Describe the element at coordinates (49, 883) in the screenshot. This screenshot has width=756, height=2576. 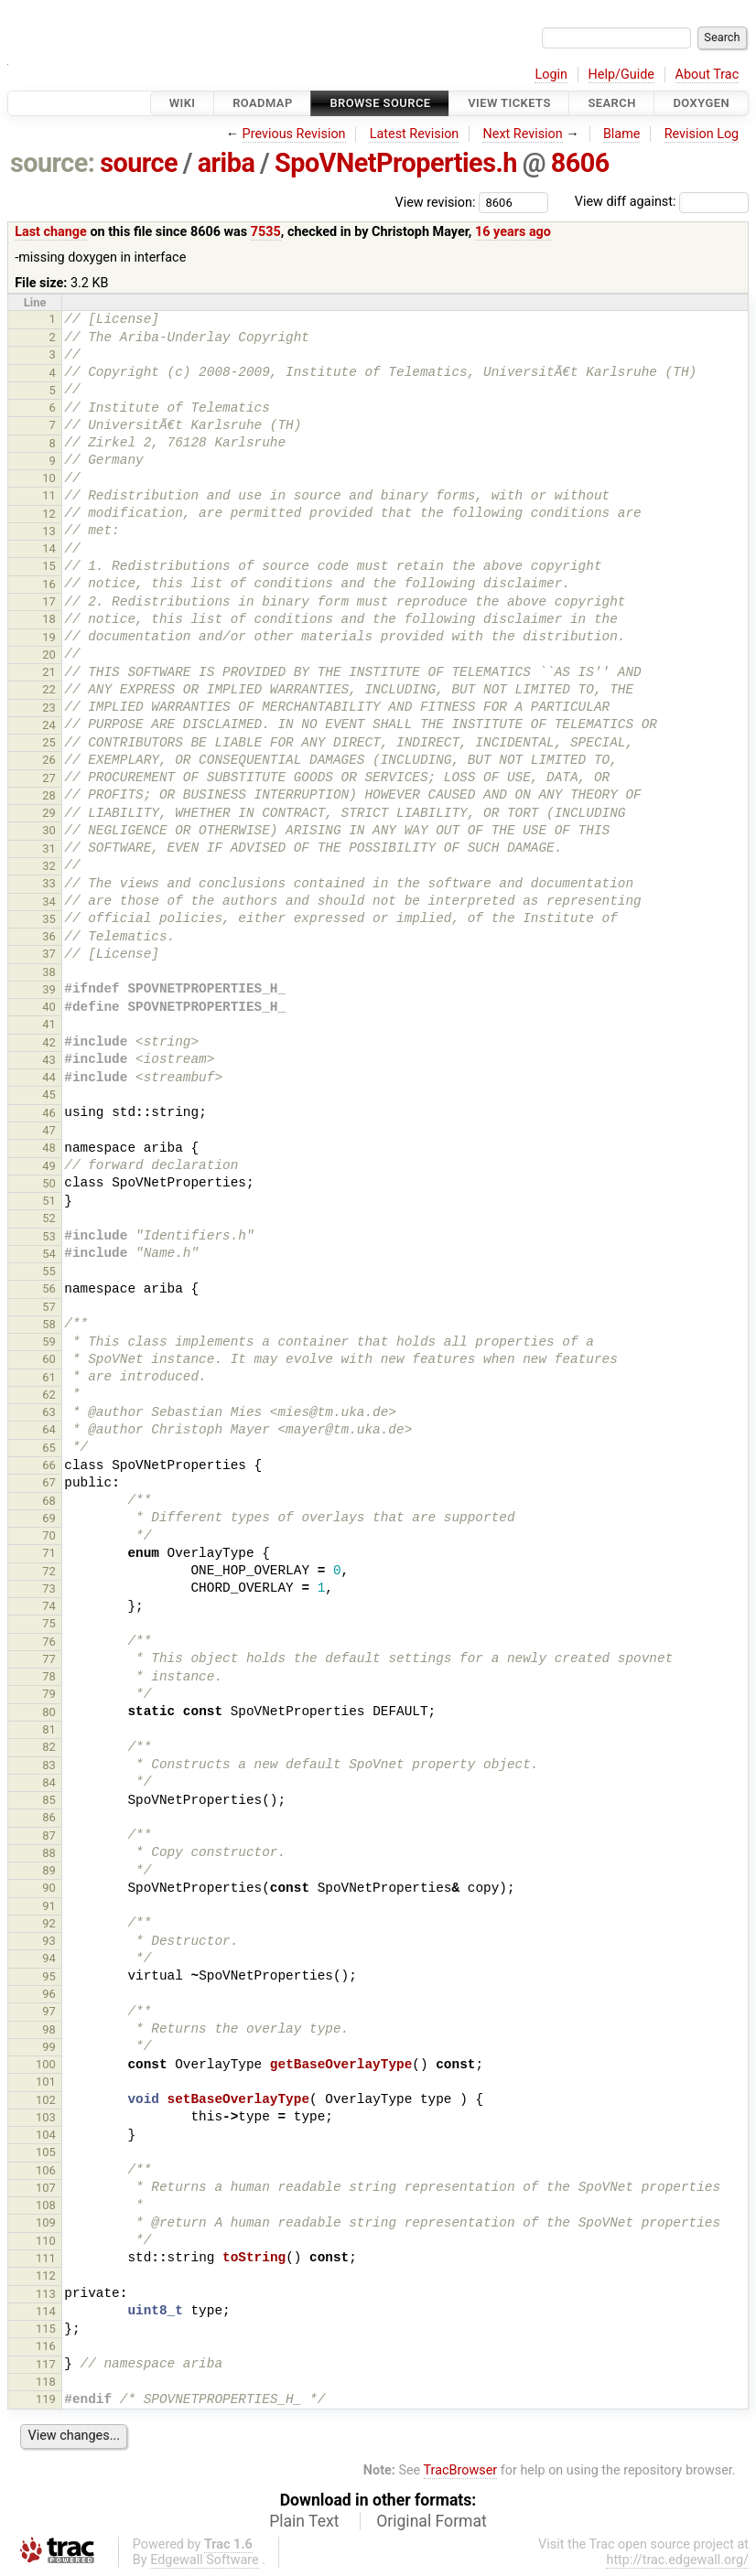
I see `33` at that location.